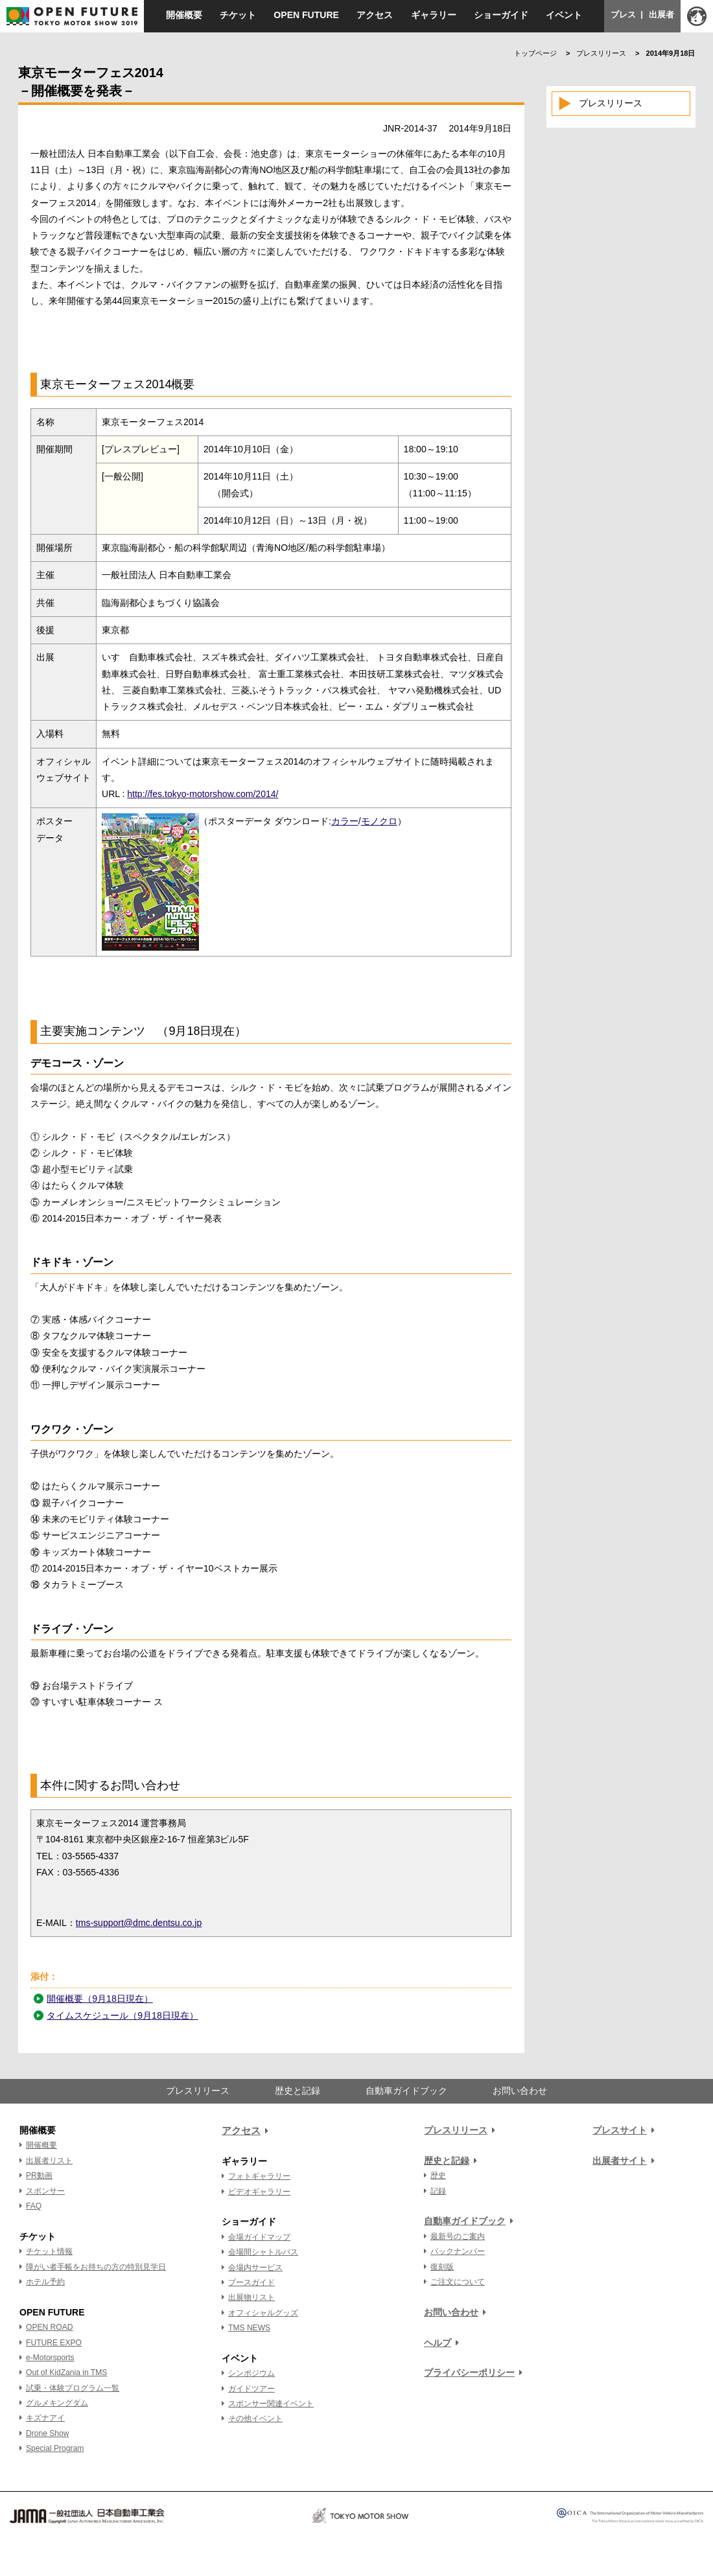 The height and width of the screenshot is (2576, 713). Describe the element at coordinates (374, 15) in the screenshot. I see `アクセス` at that location.